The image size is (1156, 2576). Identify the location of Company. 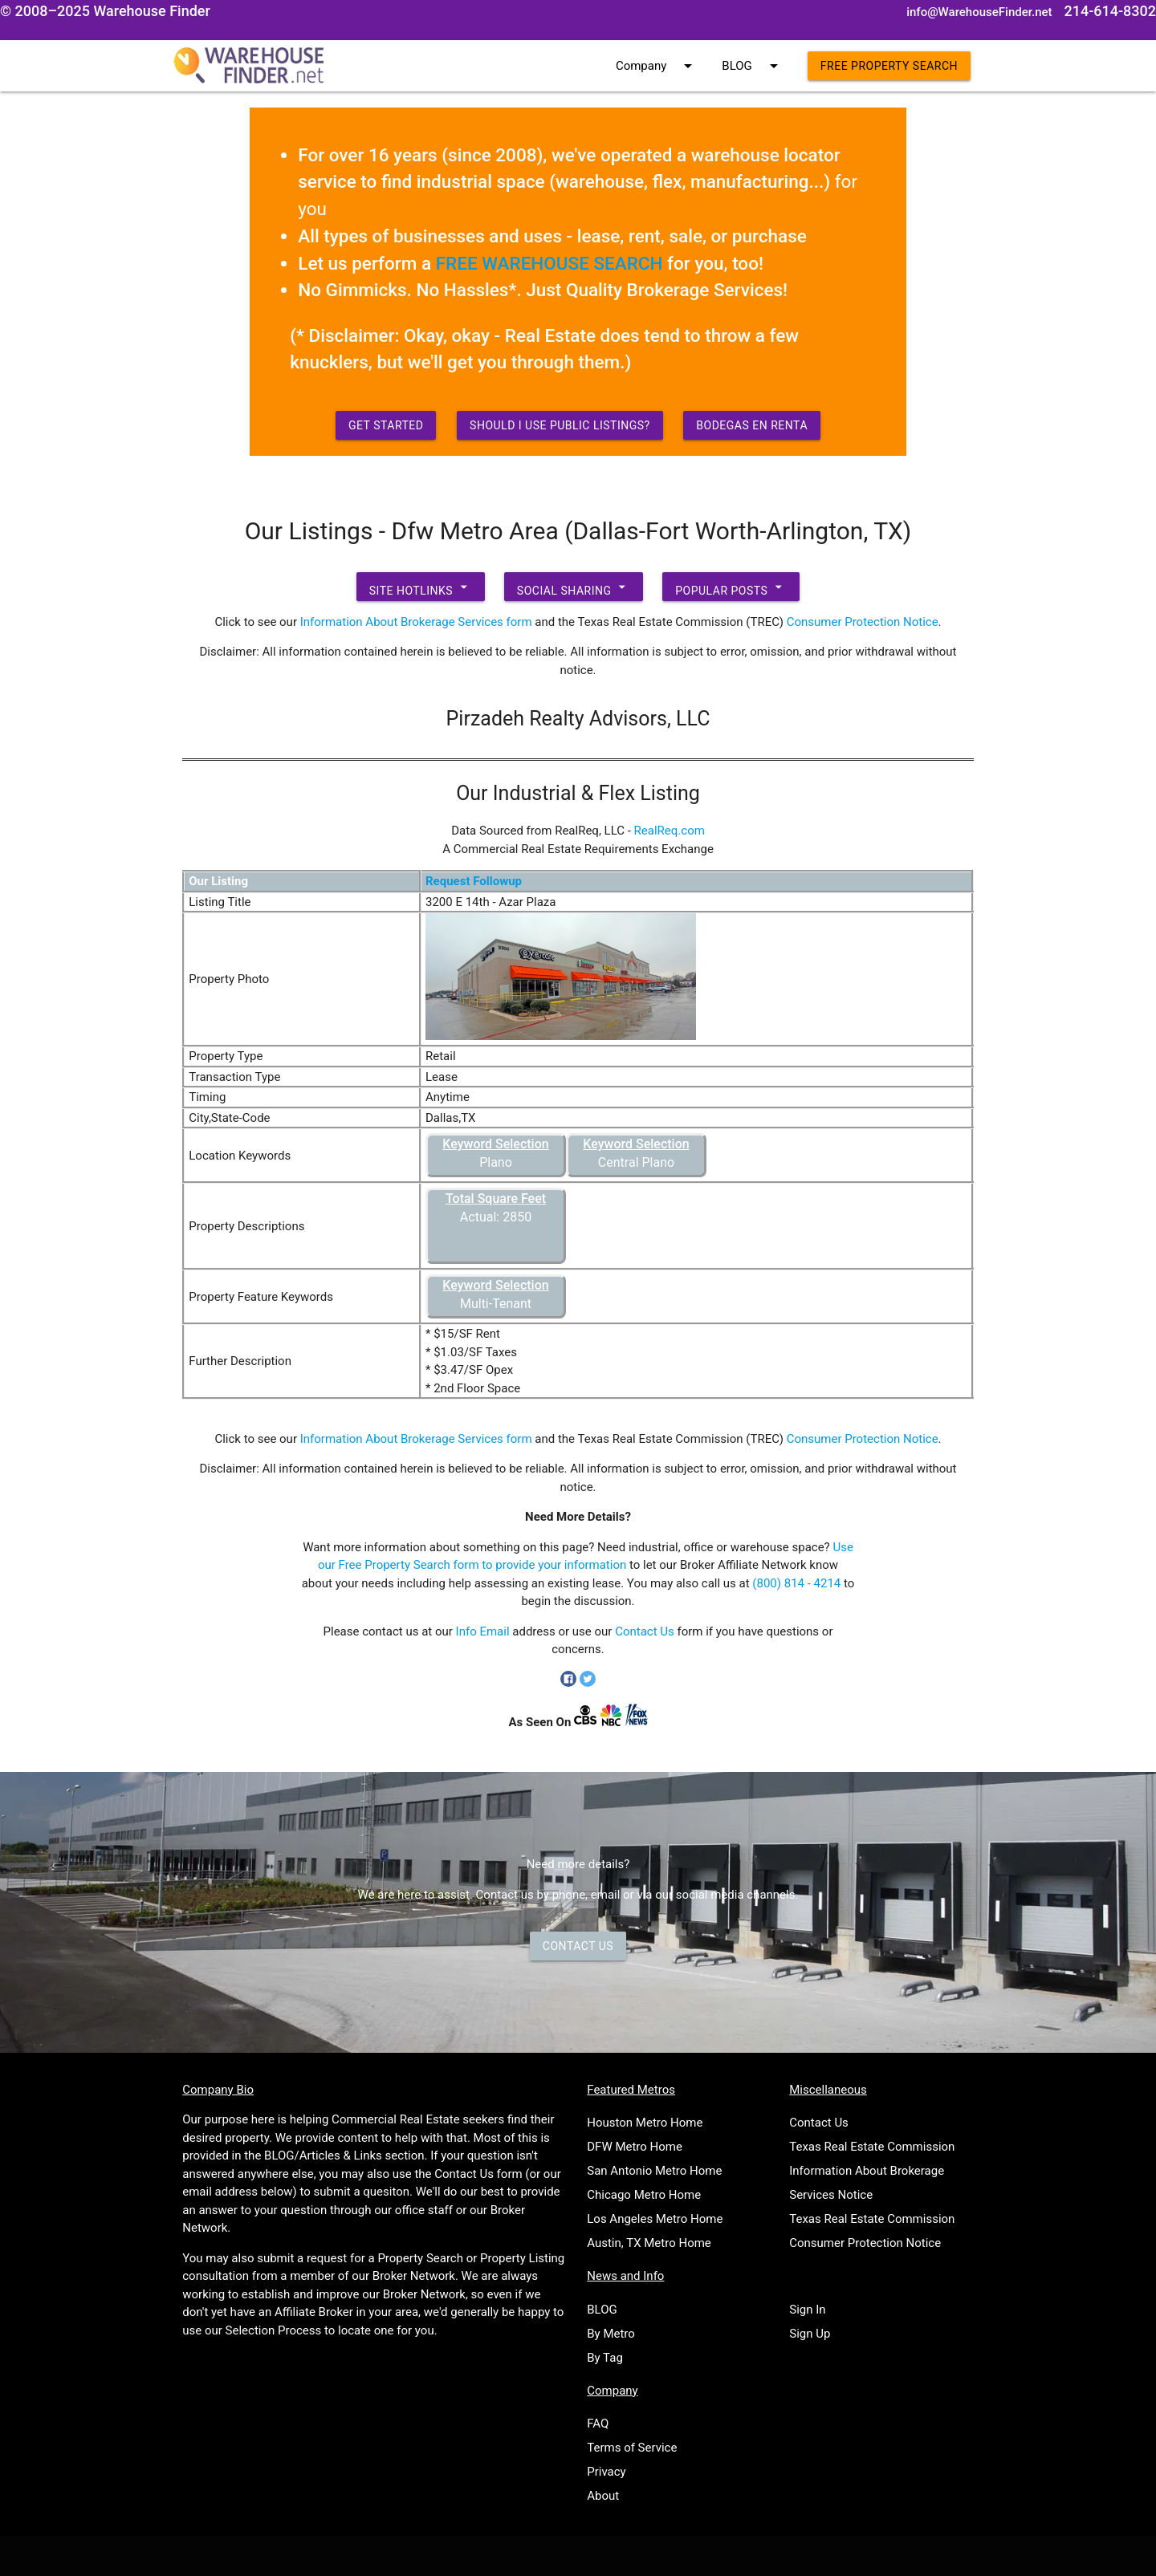
(657, 65).